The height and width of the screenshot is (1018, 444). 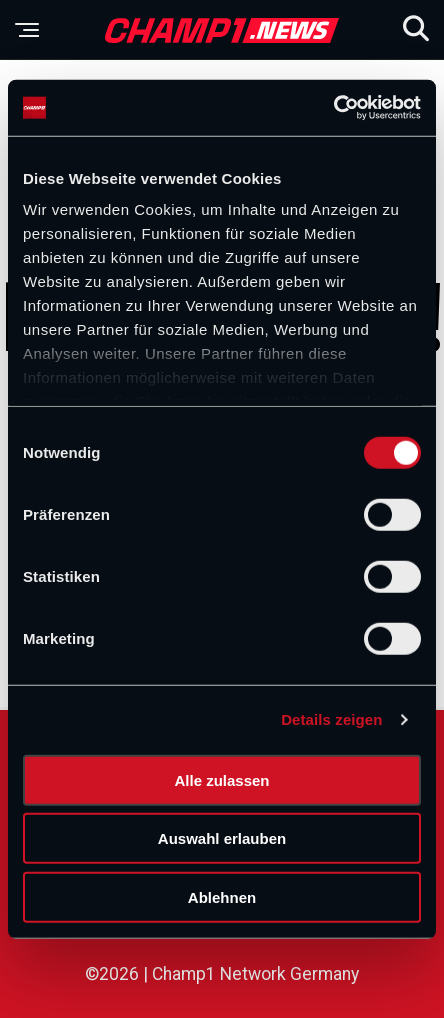 What do you see at coordinates (222, 838) in the screenshot?
I see `Auswahl erlauben` at bounding box center [222, 838].